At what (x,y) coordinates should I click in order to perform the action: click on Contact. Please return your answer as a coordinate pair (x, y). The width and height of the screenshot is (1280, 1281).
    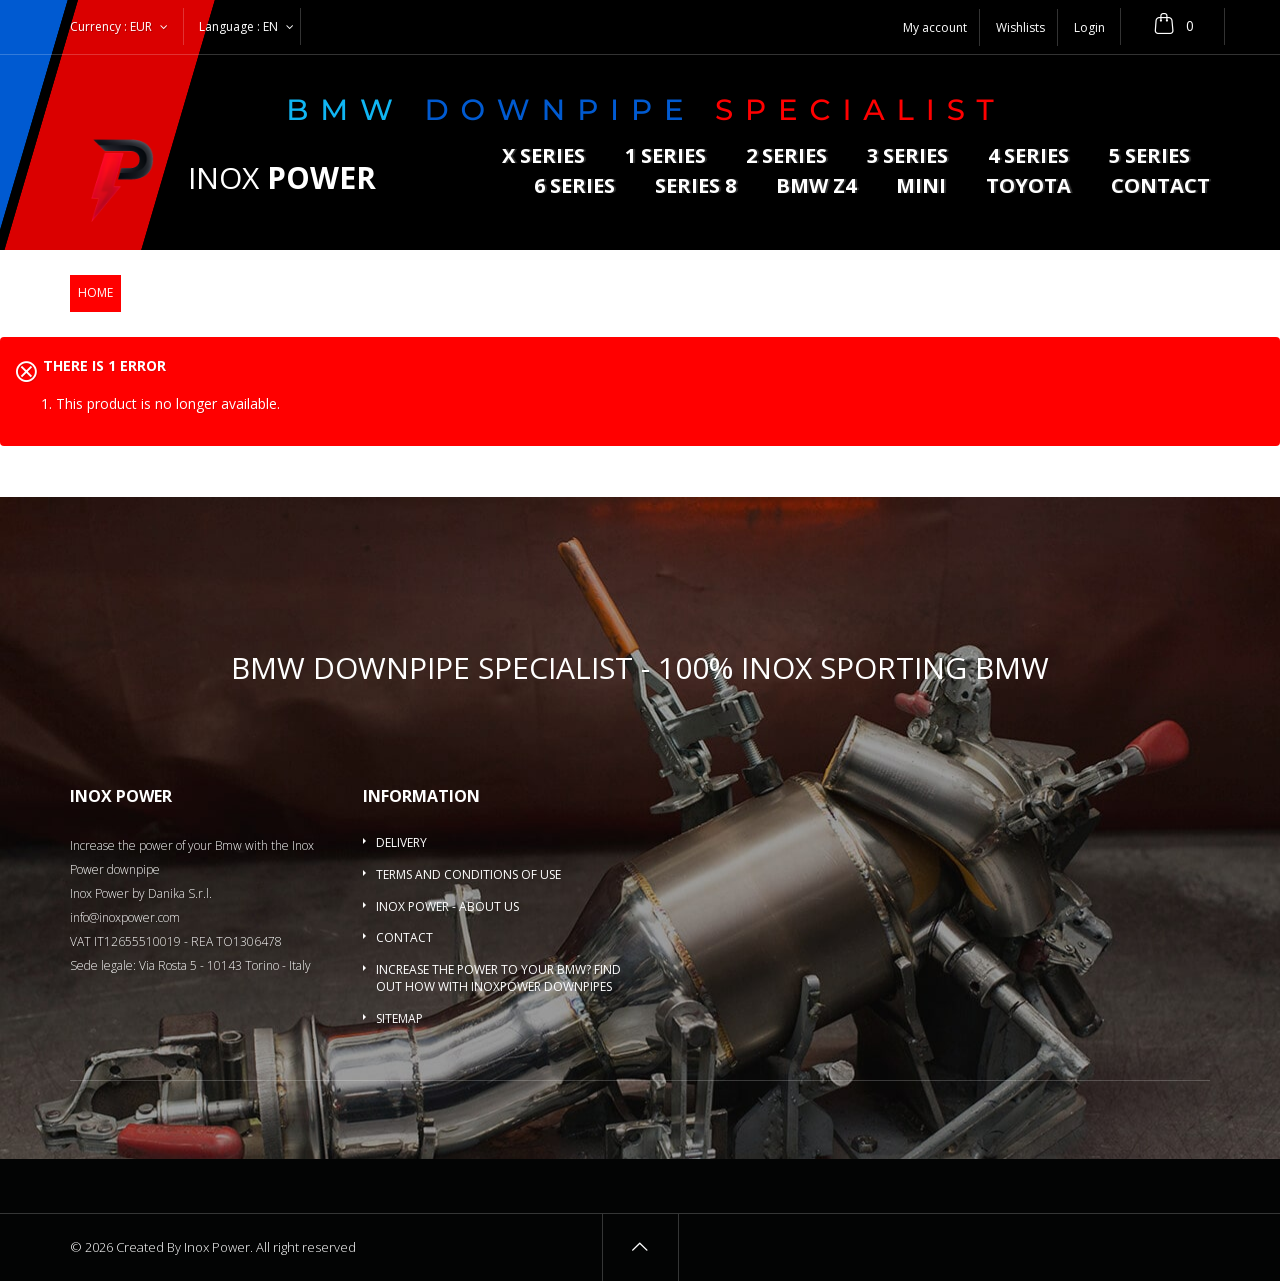
    Looking at the image, I should click on (1160, 187).